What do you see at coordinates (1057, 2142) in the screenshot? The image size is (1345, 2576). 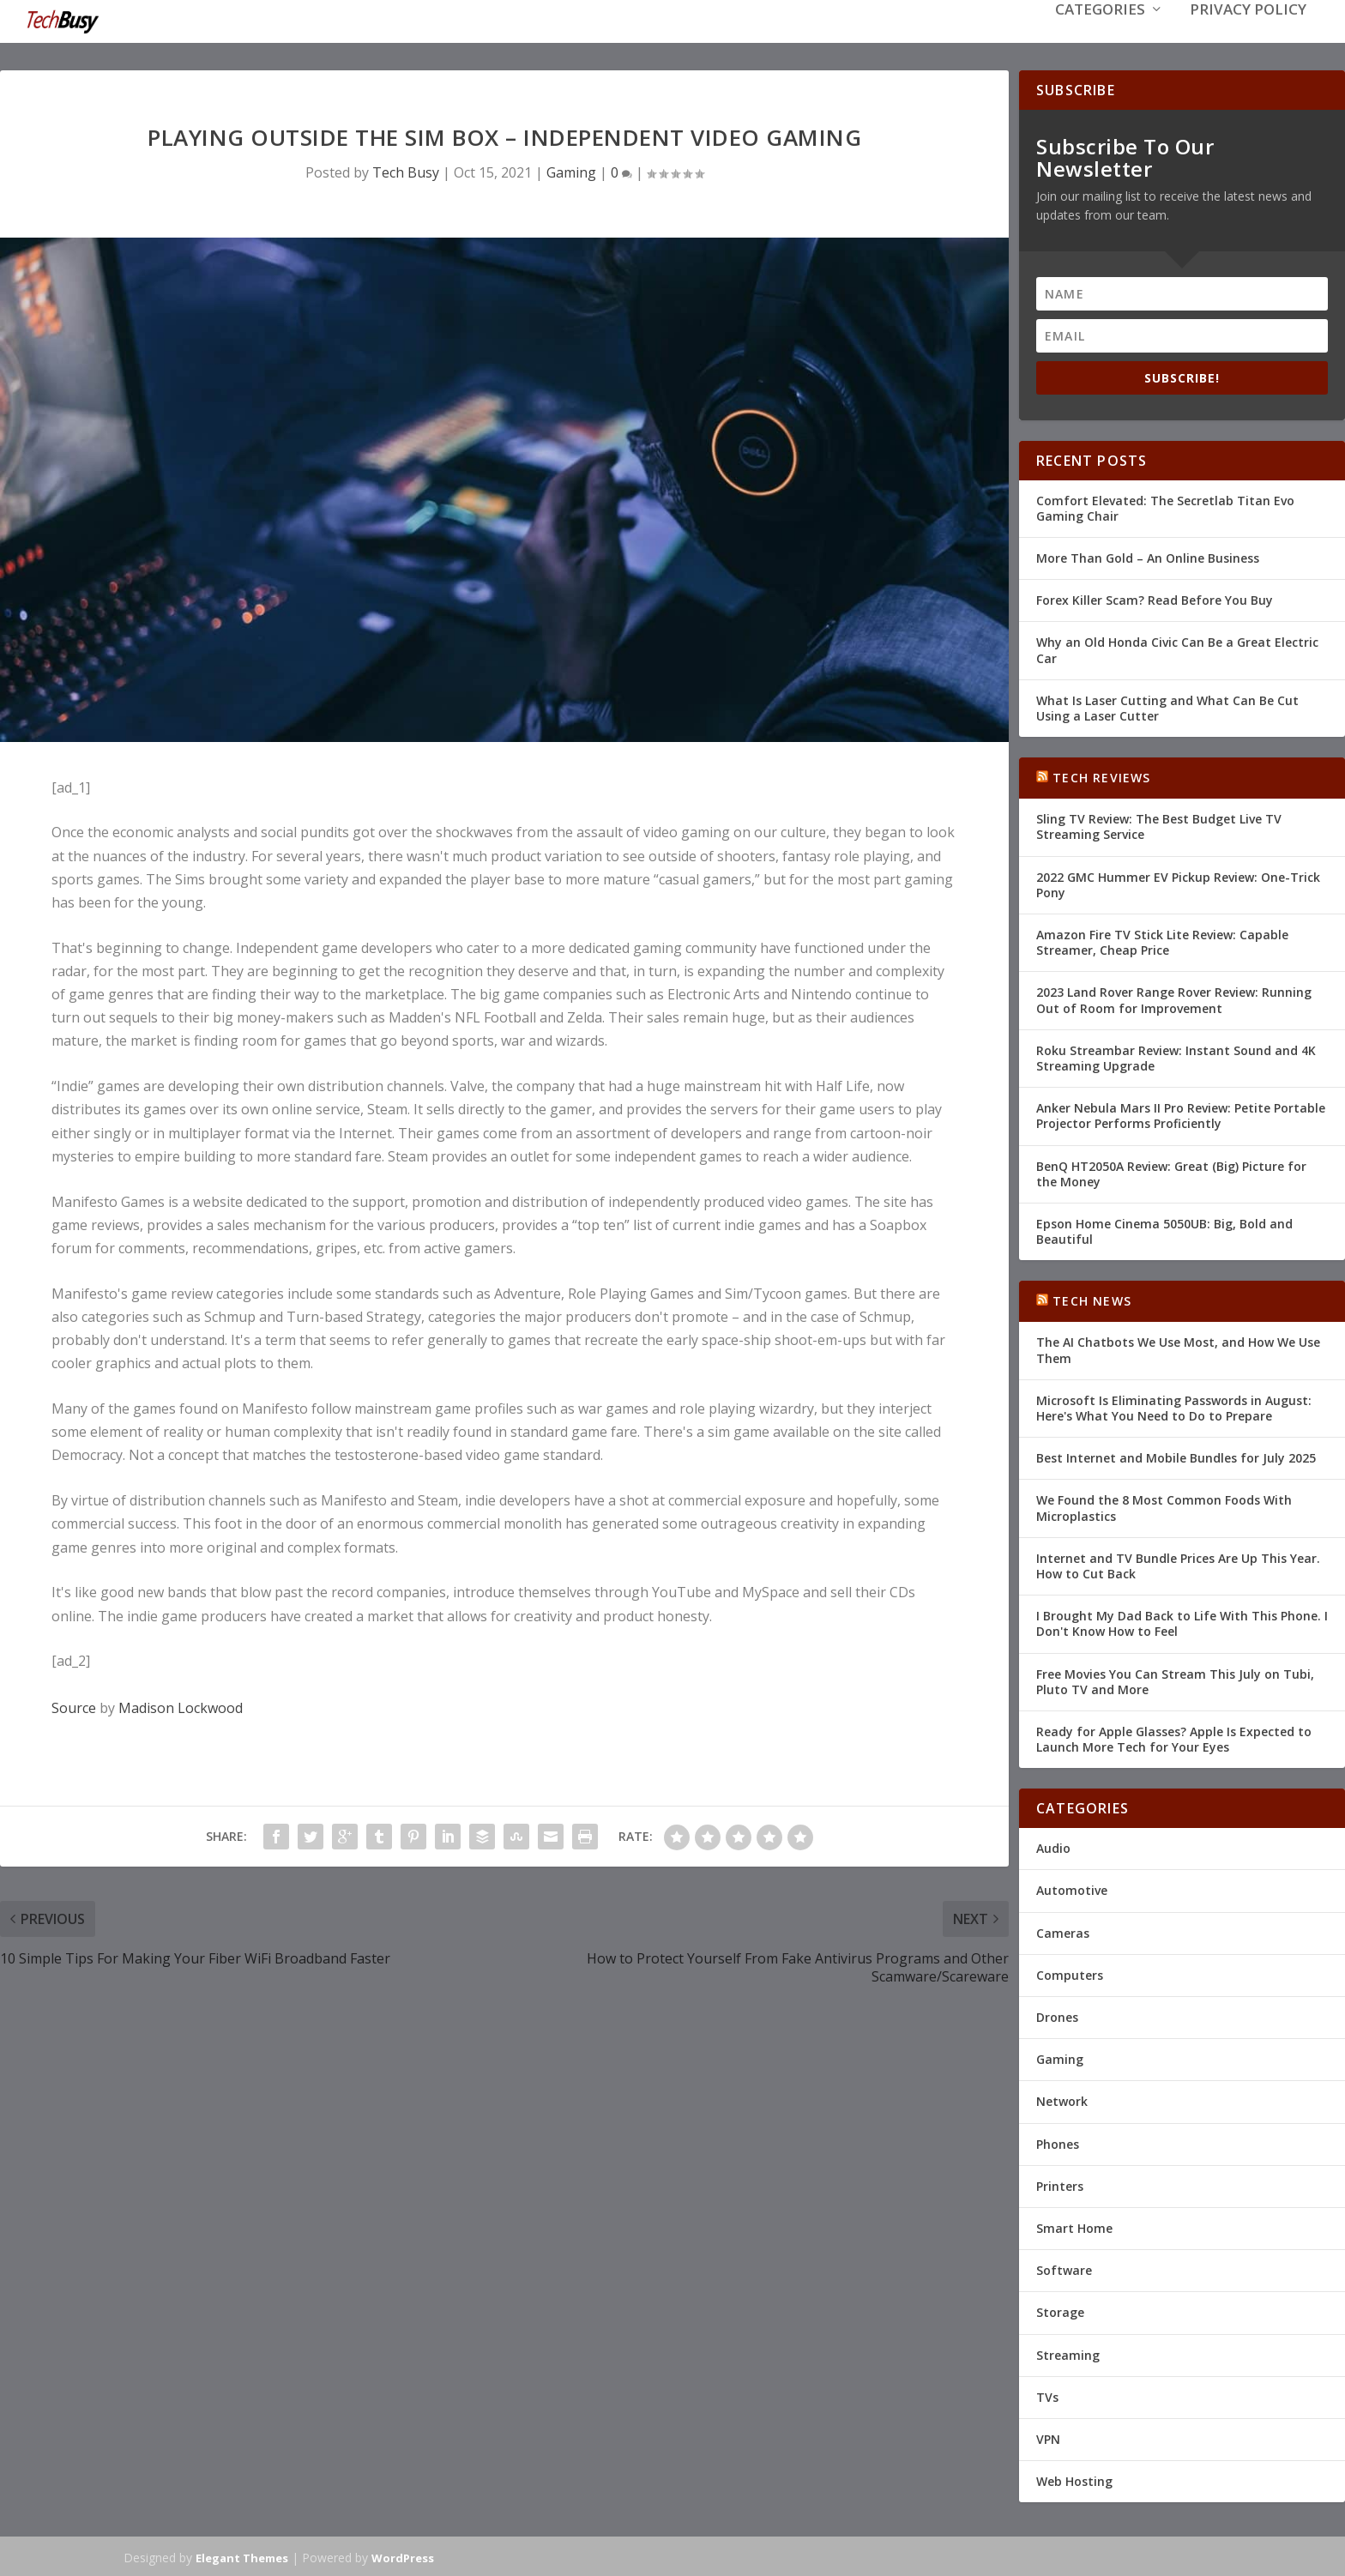 I see `Phones` at bounding box center [1057, 2142].